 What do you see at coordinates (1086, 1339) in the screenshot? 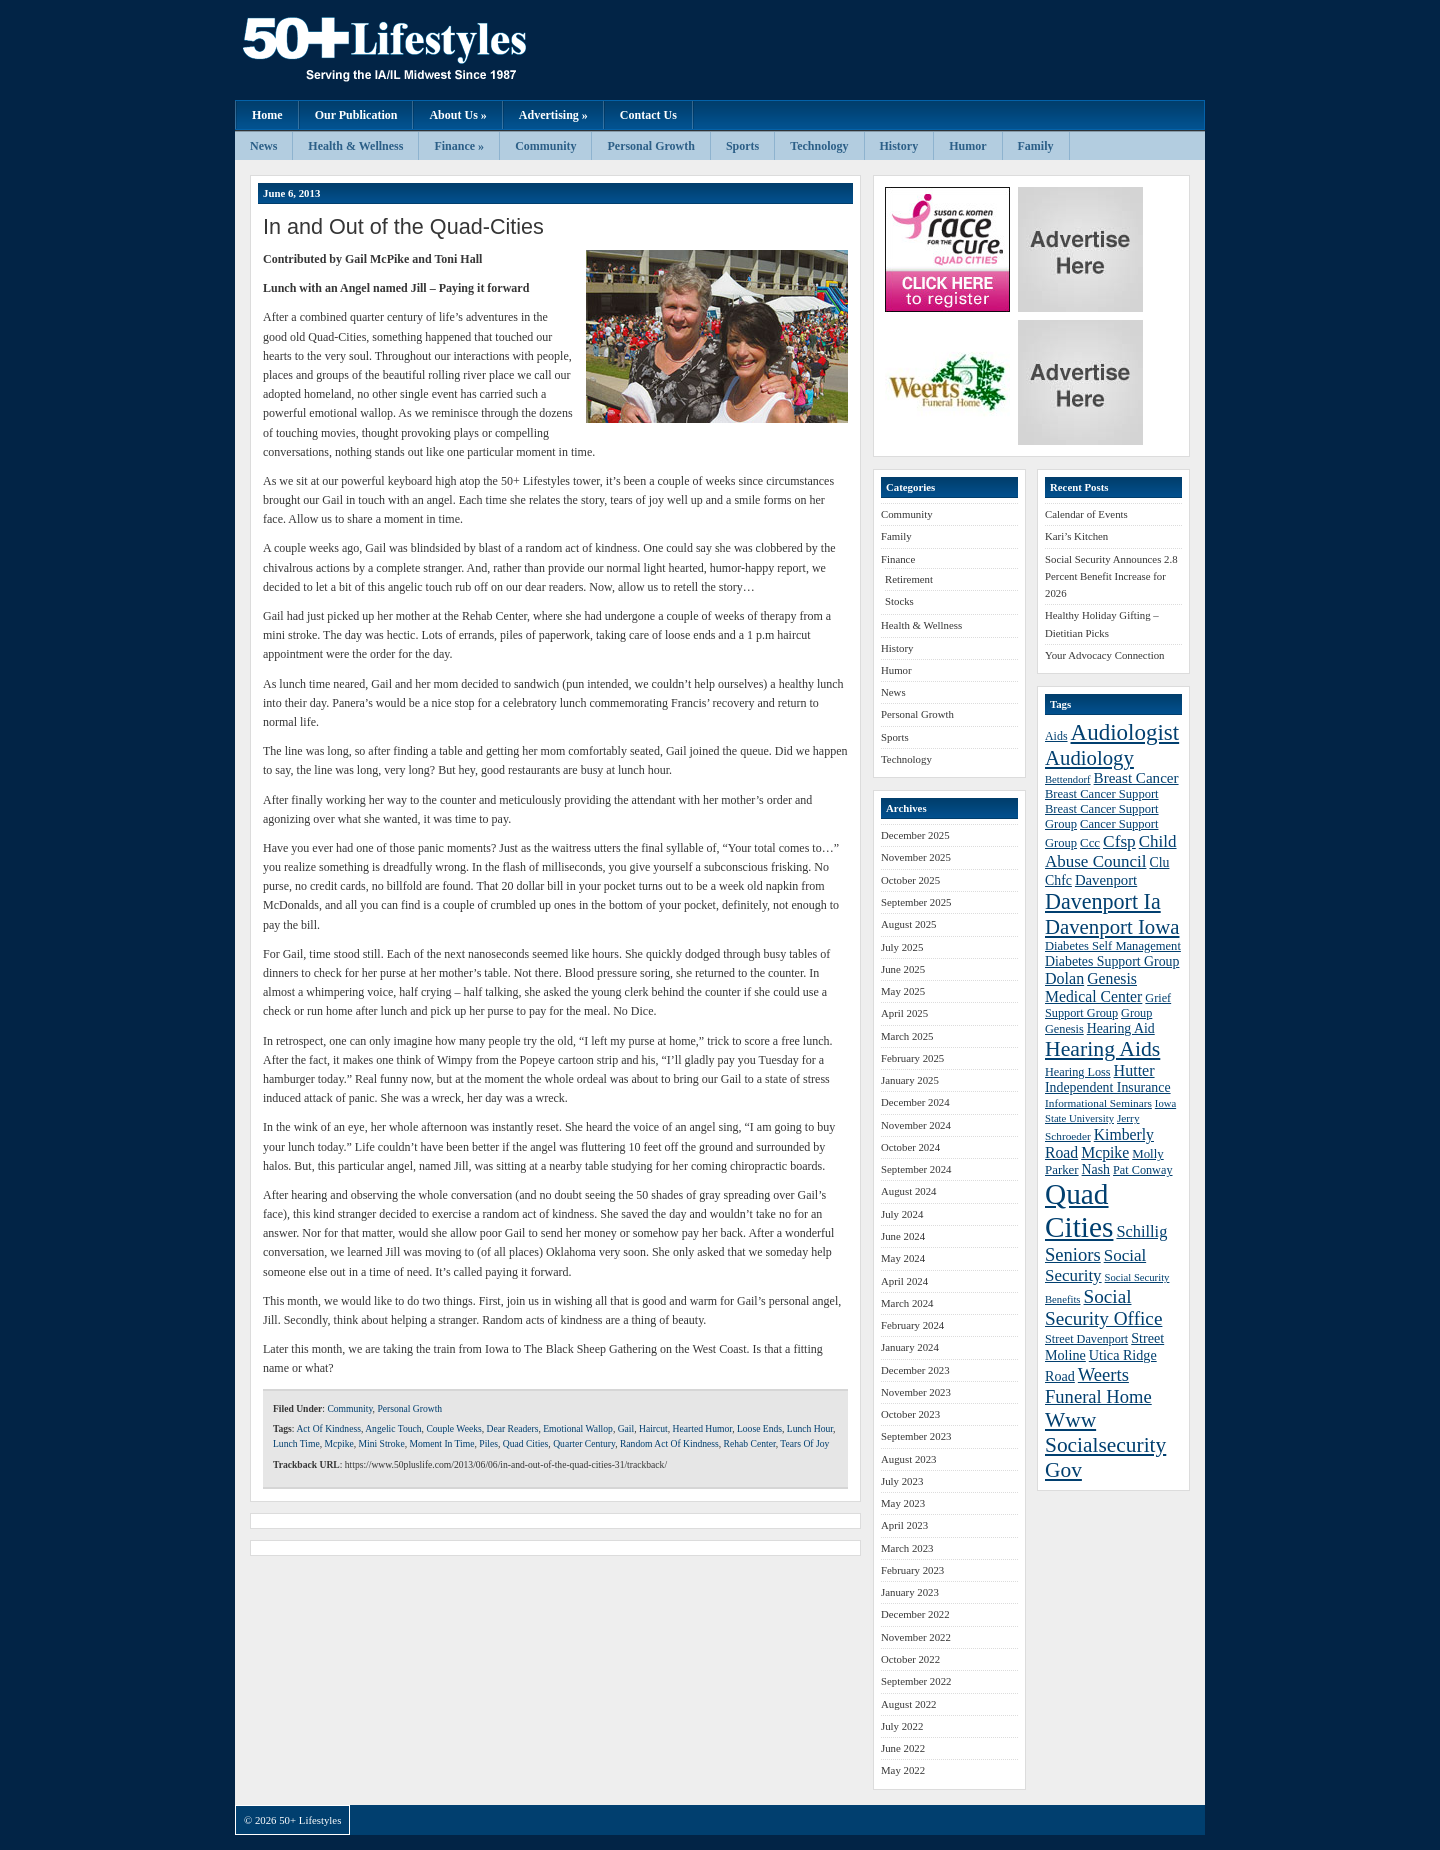
I see `Street Davenport [Street Davenport (38 items)]` at bounding box center [1086, 1339].